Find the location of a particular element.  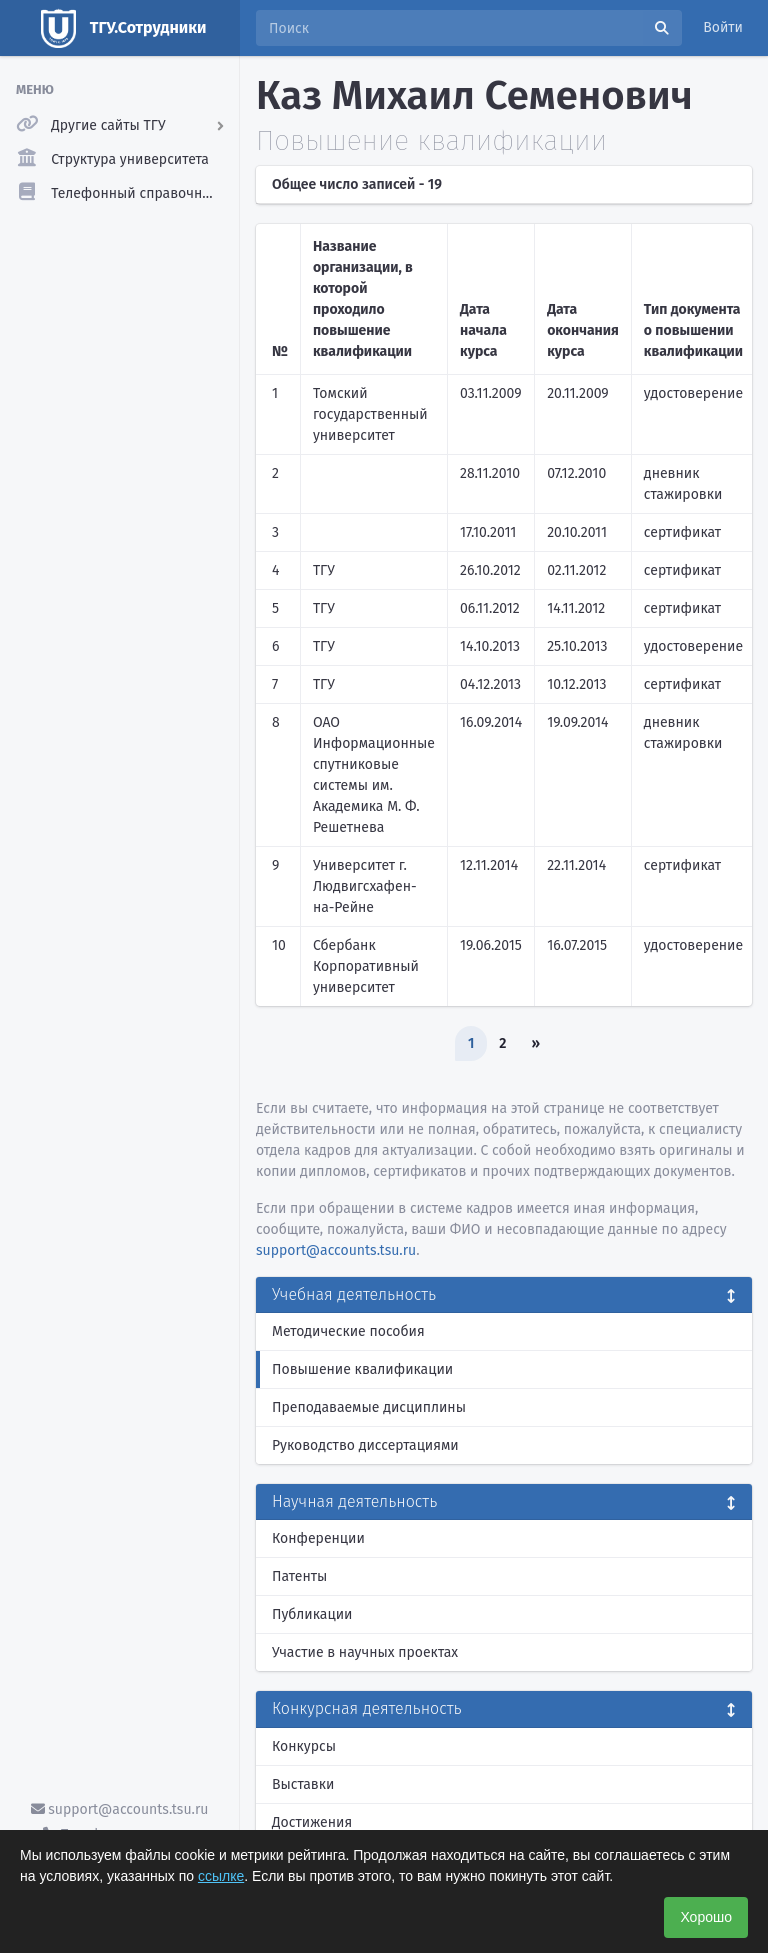

Методические пособия is located at coordinates (348, 1331).